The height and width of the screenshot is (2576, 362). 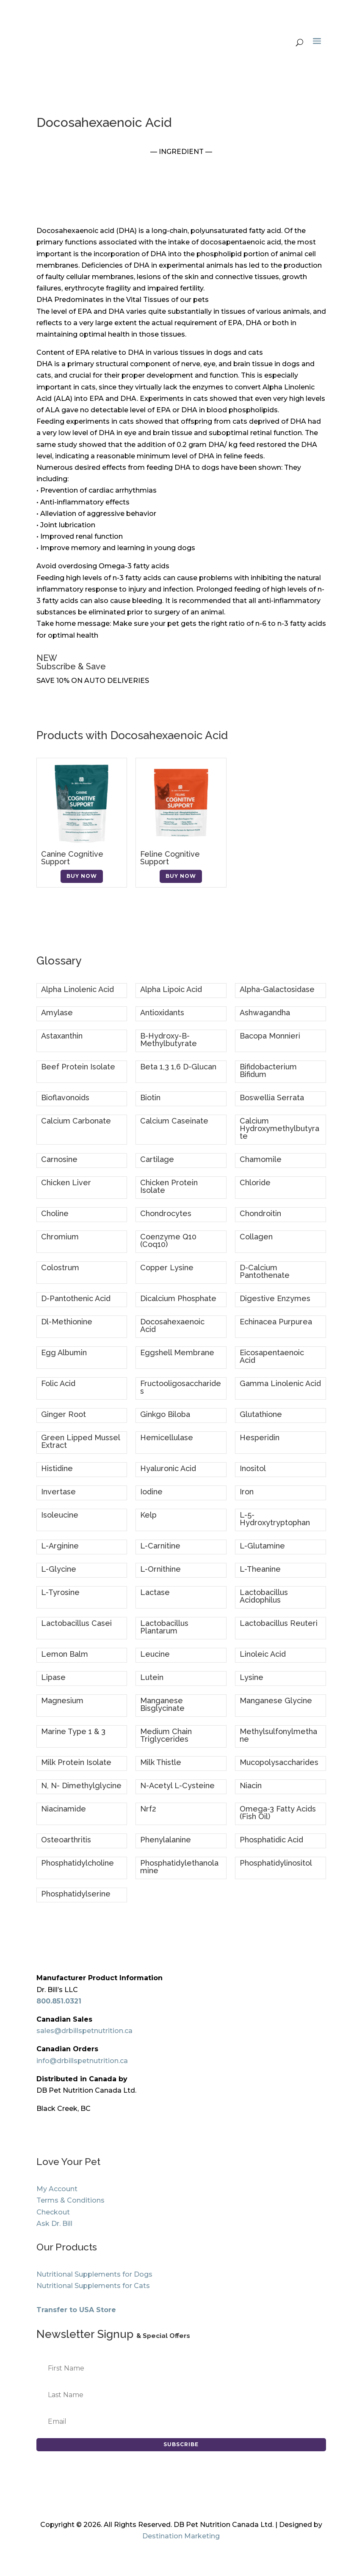 What do you see at coordinates (179, 1866) in the screenshot?
I see `Phosphatidylethanolamine` at bounding box center [179, 1866].